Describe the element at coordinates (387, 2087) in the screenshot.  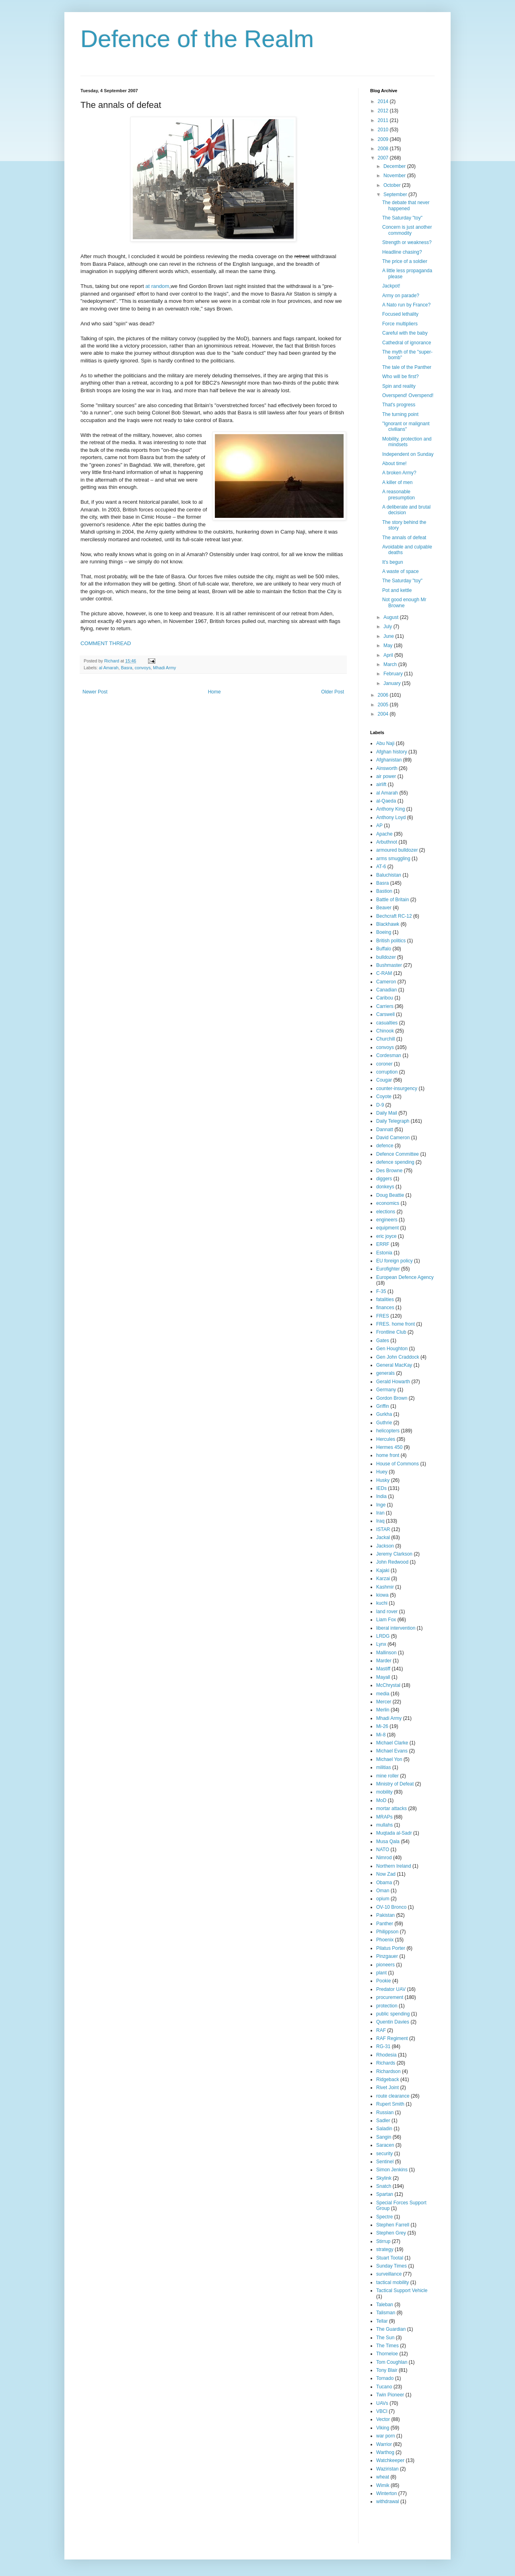
I see `Rivet Joint` at that location.